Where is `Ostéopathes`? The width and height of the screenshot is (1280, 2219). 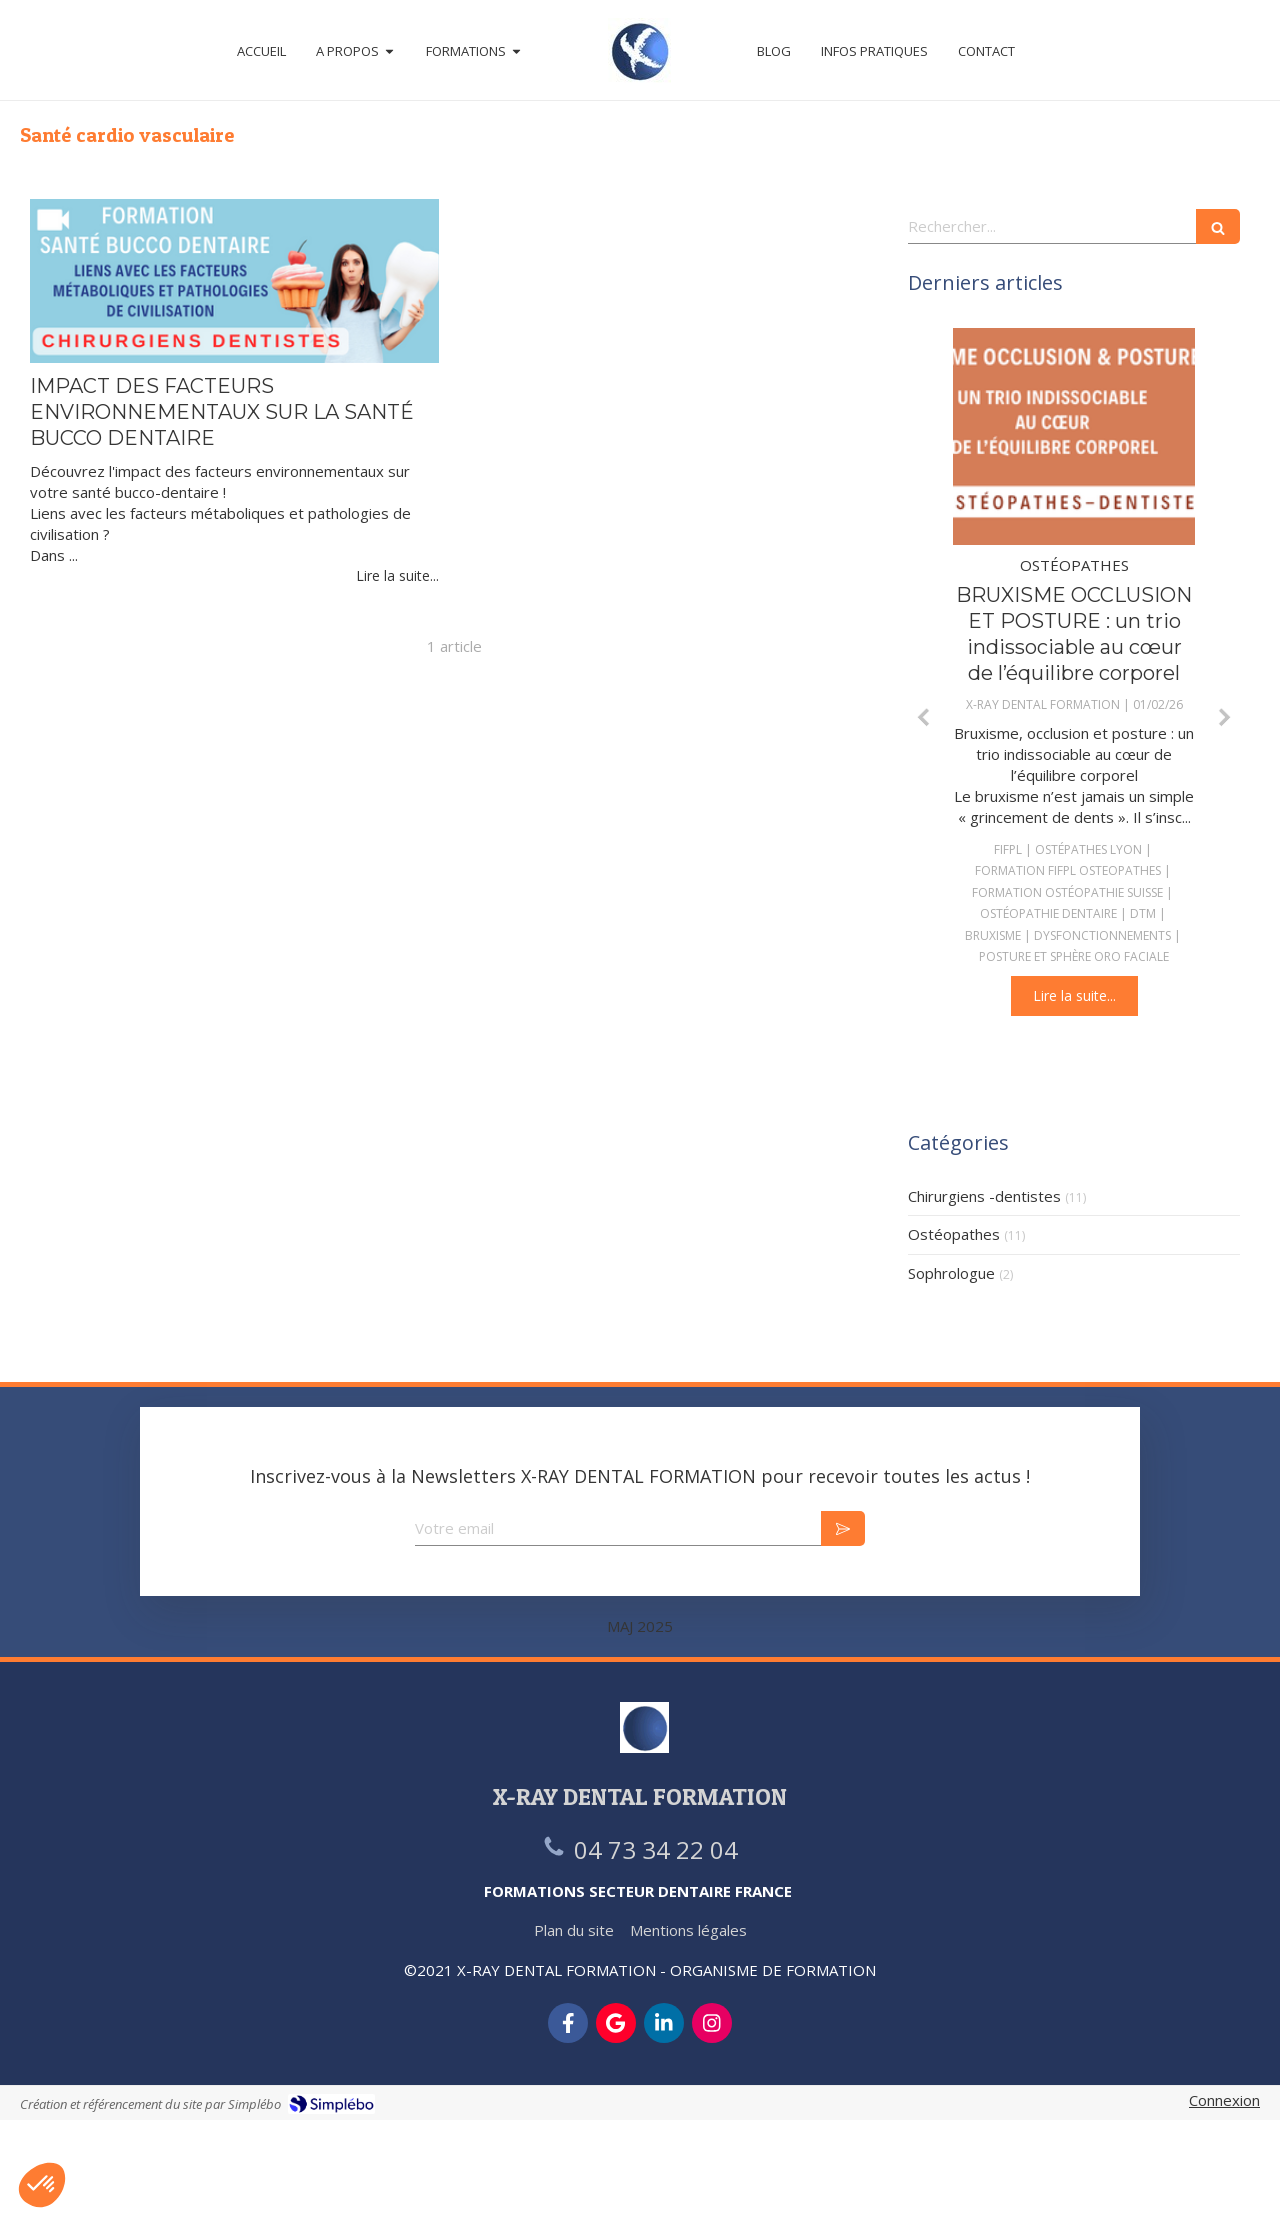 Ostéopathes is located at coordinates (954, 1234).